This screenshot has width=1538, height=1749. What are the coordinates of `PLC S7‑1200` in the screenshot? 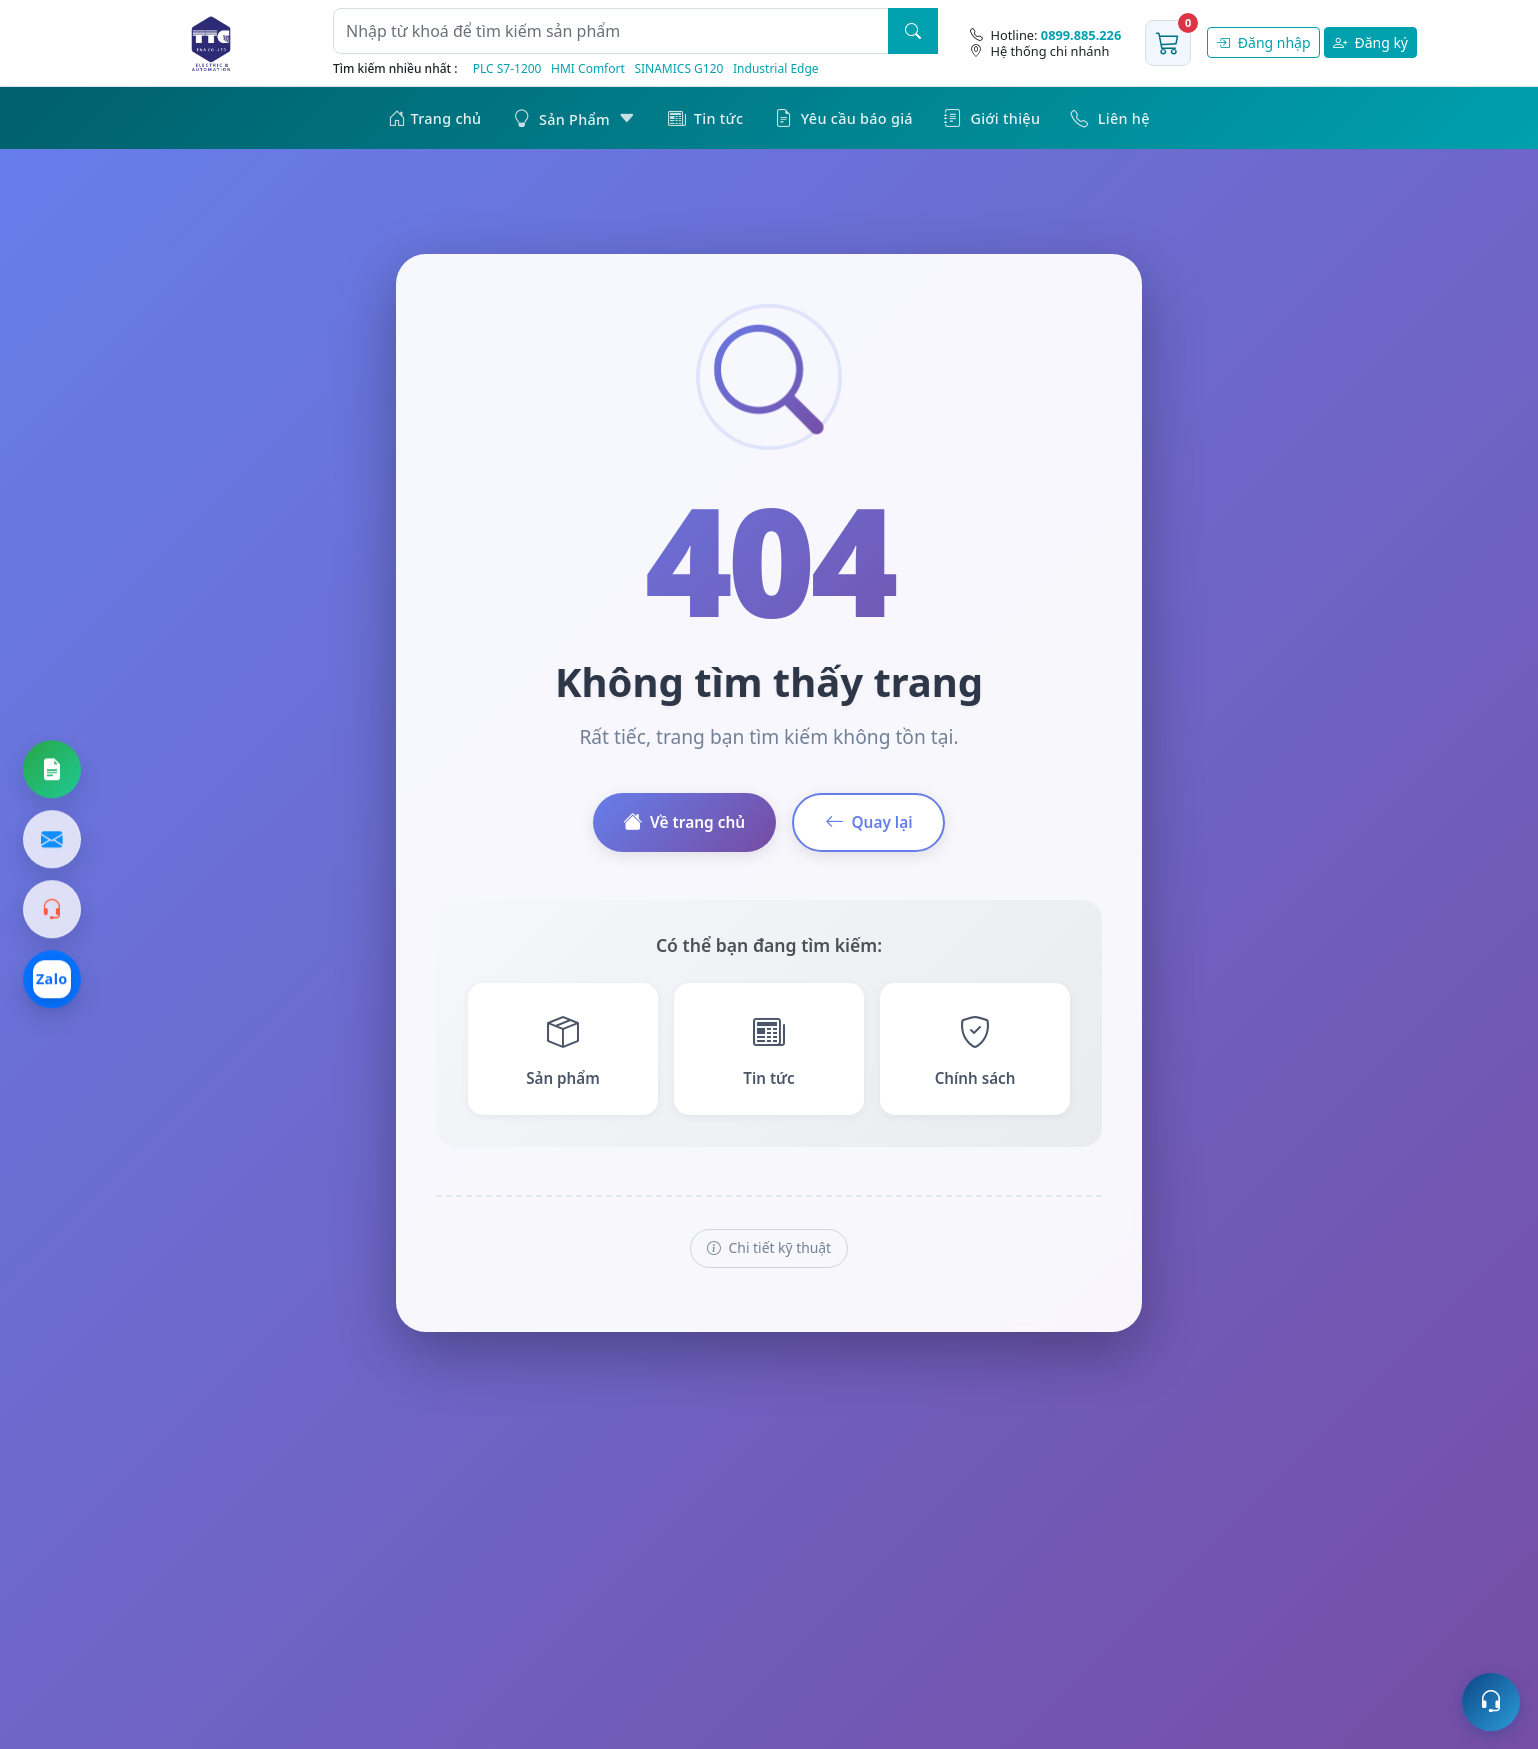 It's located at (507, 68).